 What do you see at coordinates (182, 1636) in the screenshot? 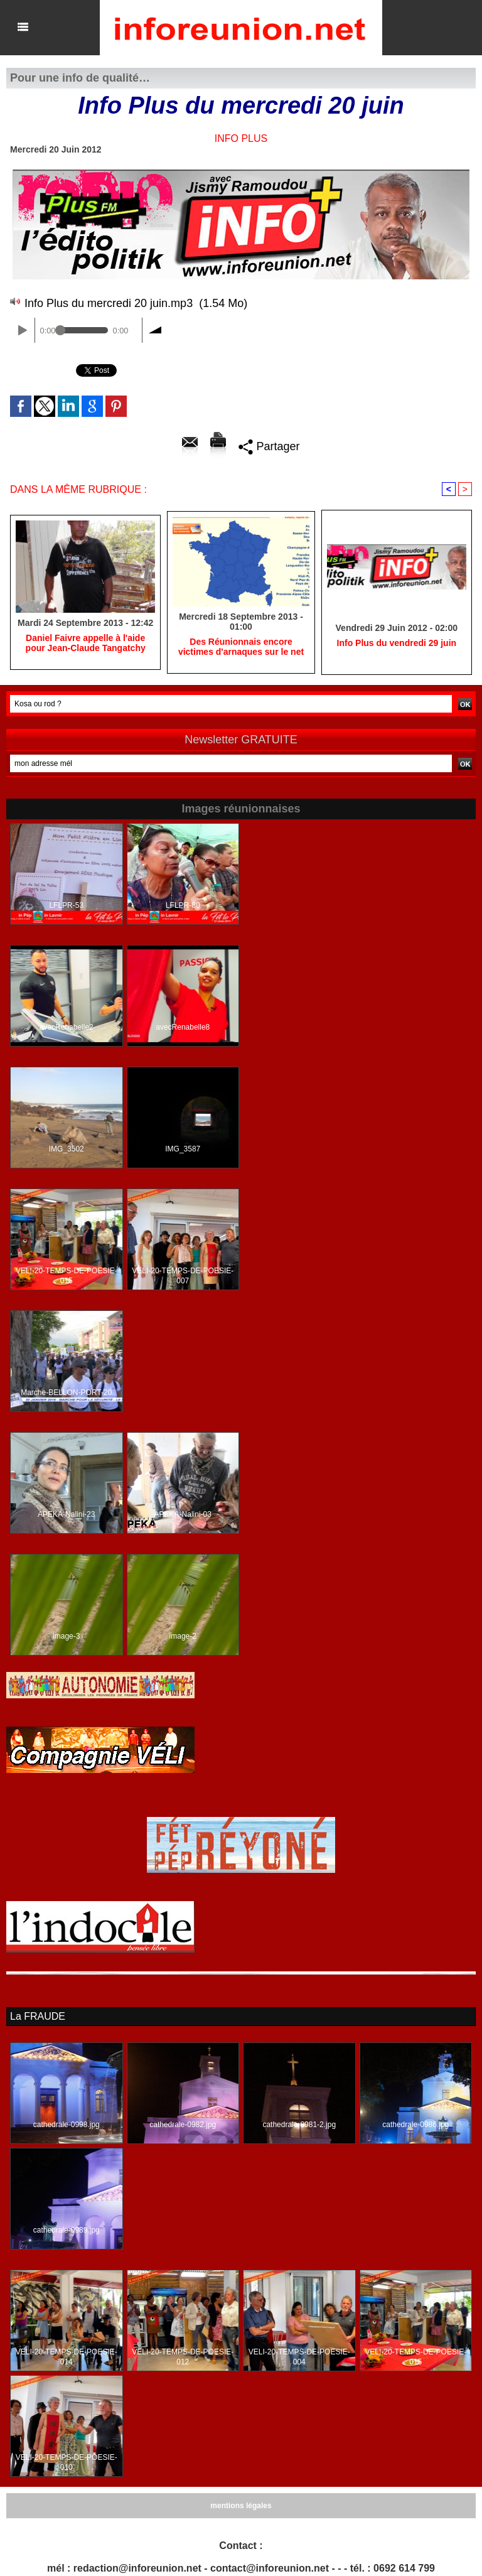
I see `image-2` at bounding box center [182, 1636].